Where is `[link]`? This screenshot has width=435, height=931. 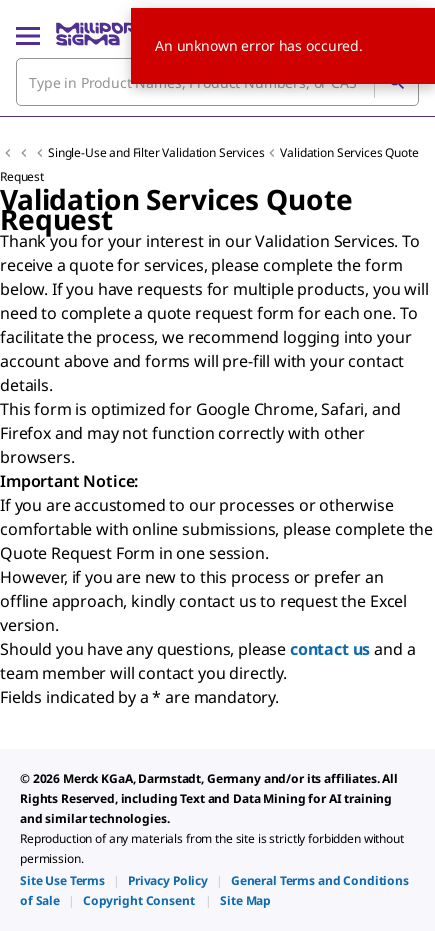 [link] is located at coordinates (62, 880).